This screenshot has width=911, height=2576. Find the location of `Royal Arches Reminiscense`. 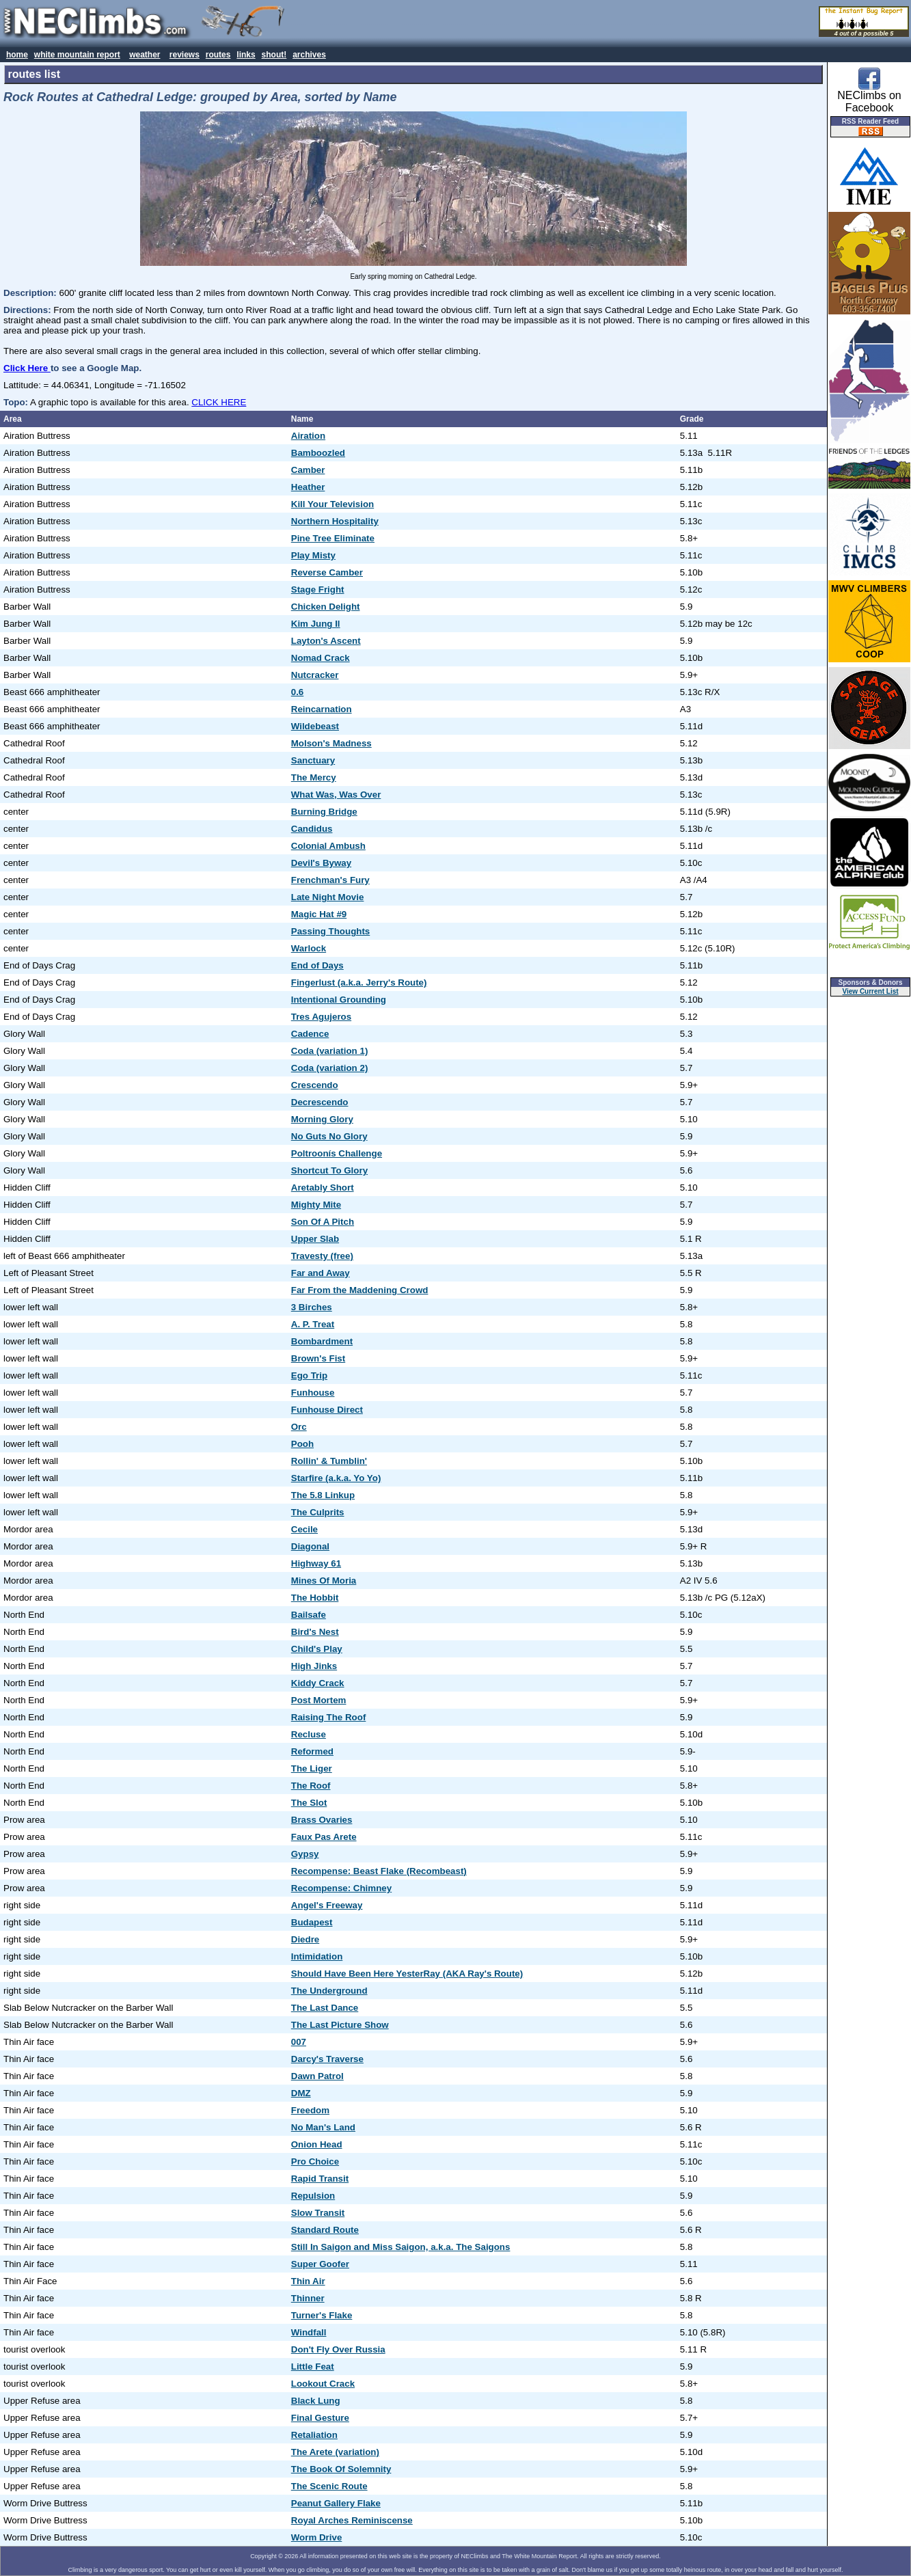

Royal Arches Reminiscense is located at coordinates (352, 2520).